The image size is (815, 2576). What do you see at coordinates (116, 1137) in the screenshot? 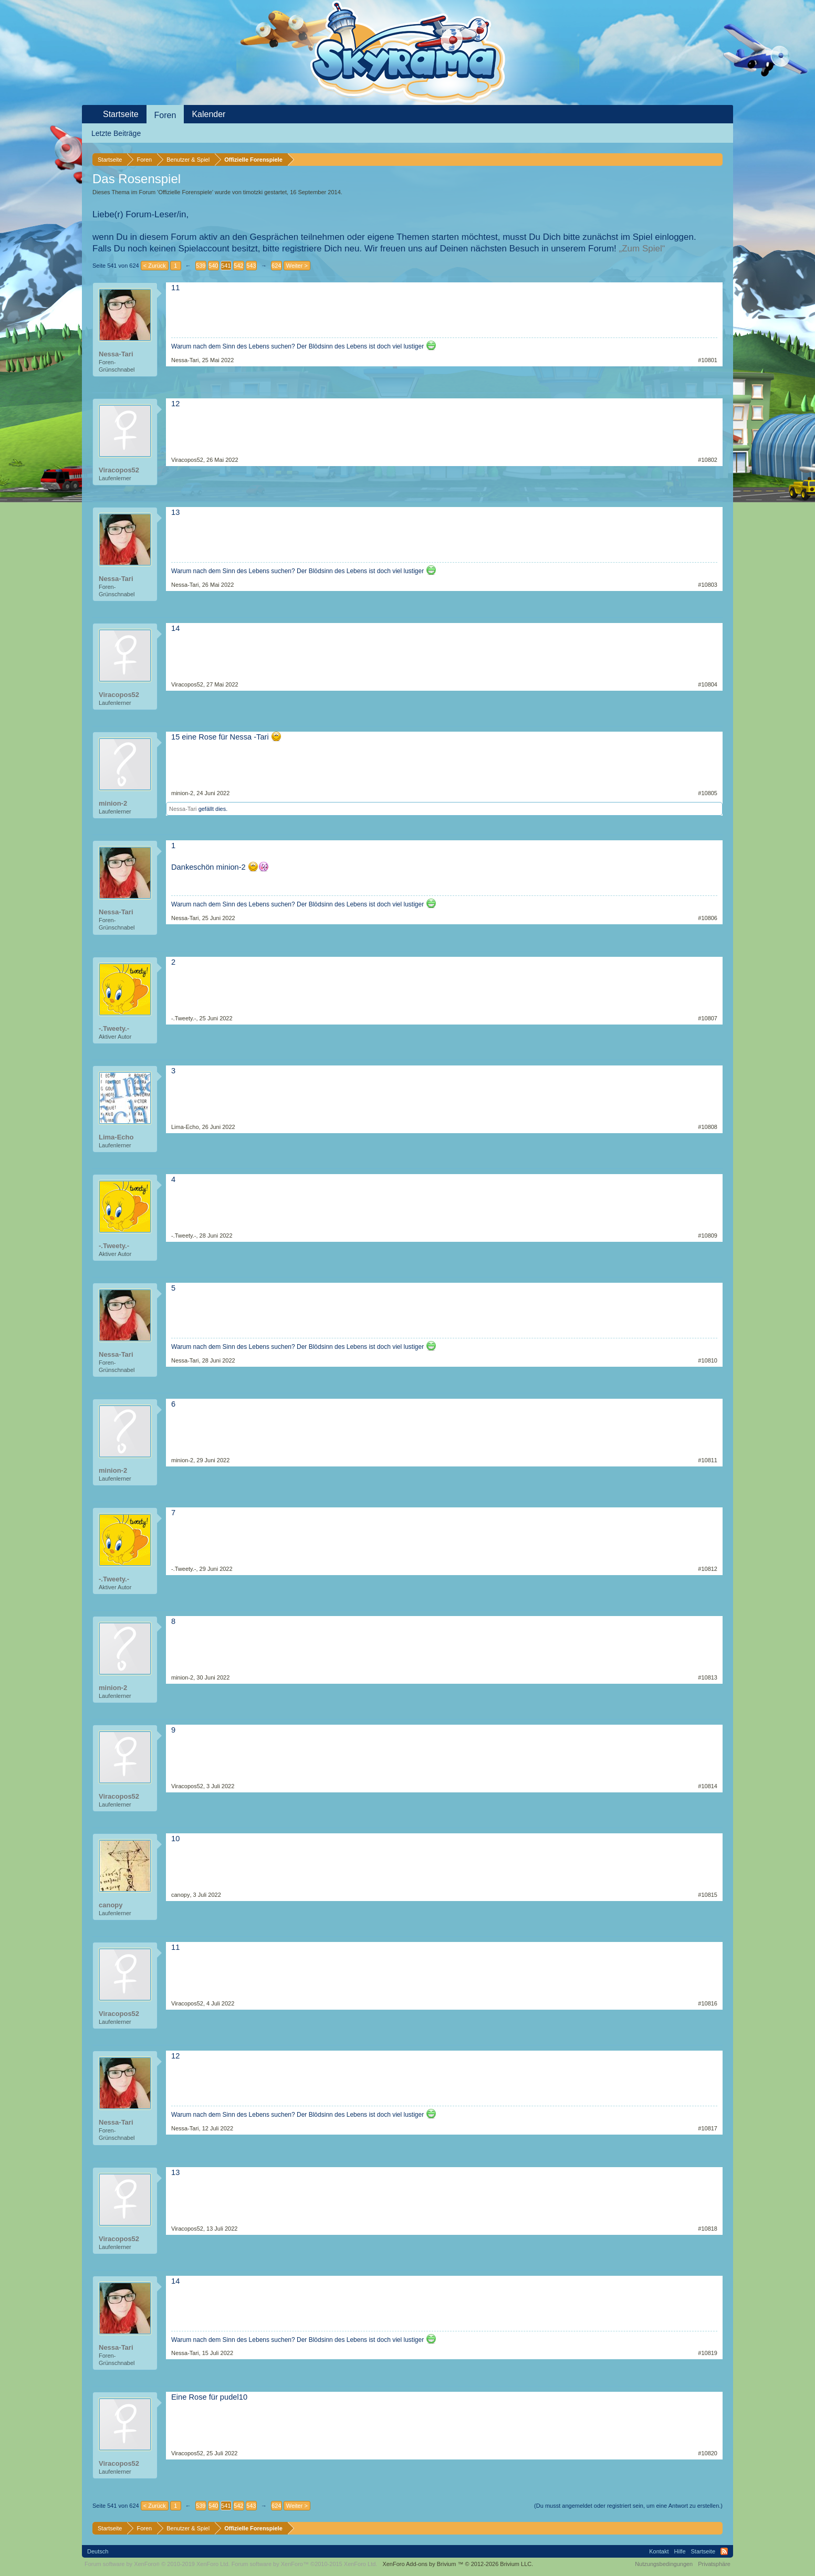
I see `Lima-Echo` at bounding box center [116, 1137].